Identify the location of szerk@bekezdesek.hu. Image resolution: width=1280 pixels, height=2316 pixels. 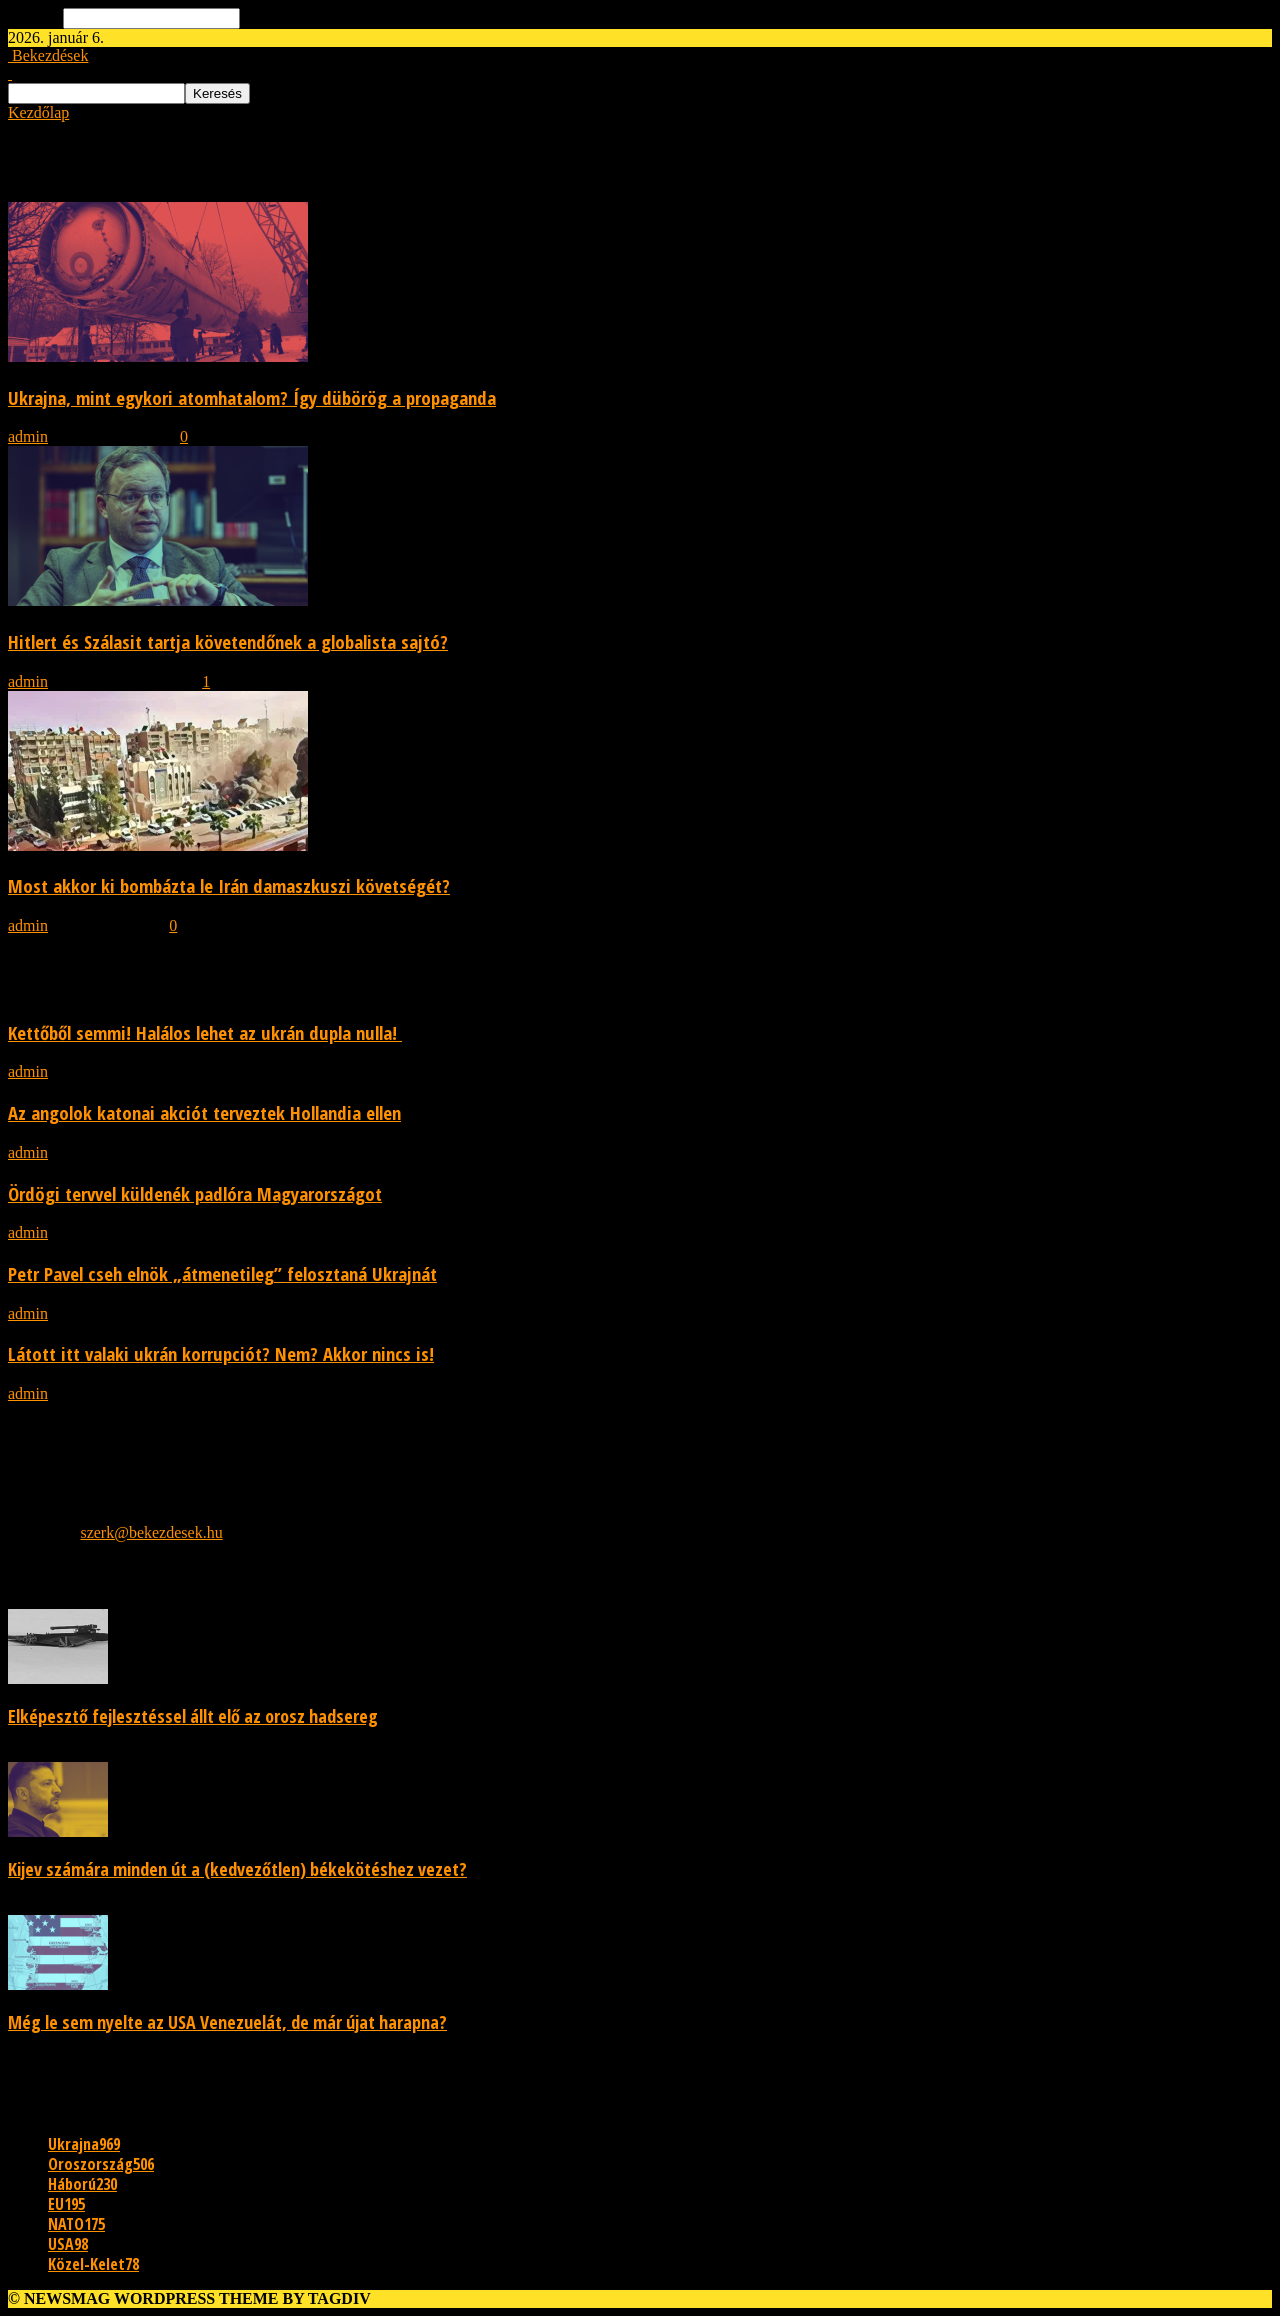
(151, 1532).